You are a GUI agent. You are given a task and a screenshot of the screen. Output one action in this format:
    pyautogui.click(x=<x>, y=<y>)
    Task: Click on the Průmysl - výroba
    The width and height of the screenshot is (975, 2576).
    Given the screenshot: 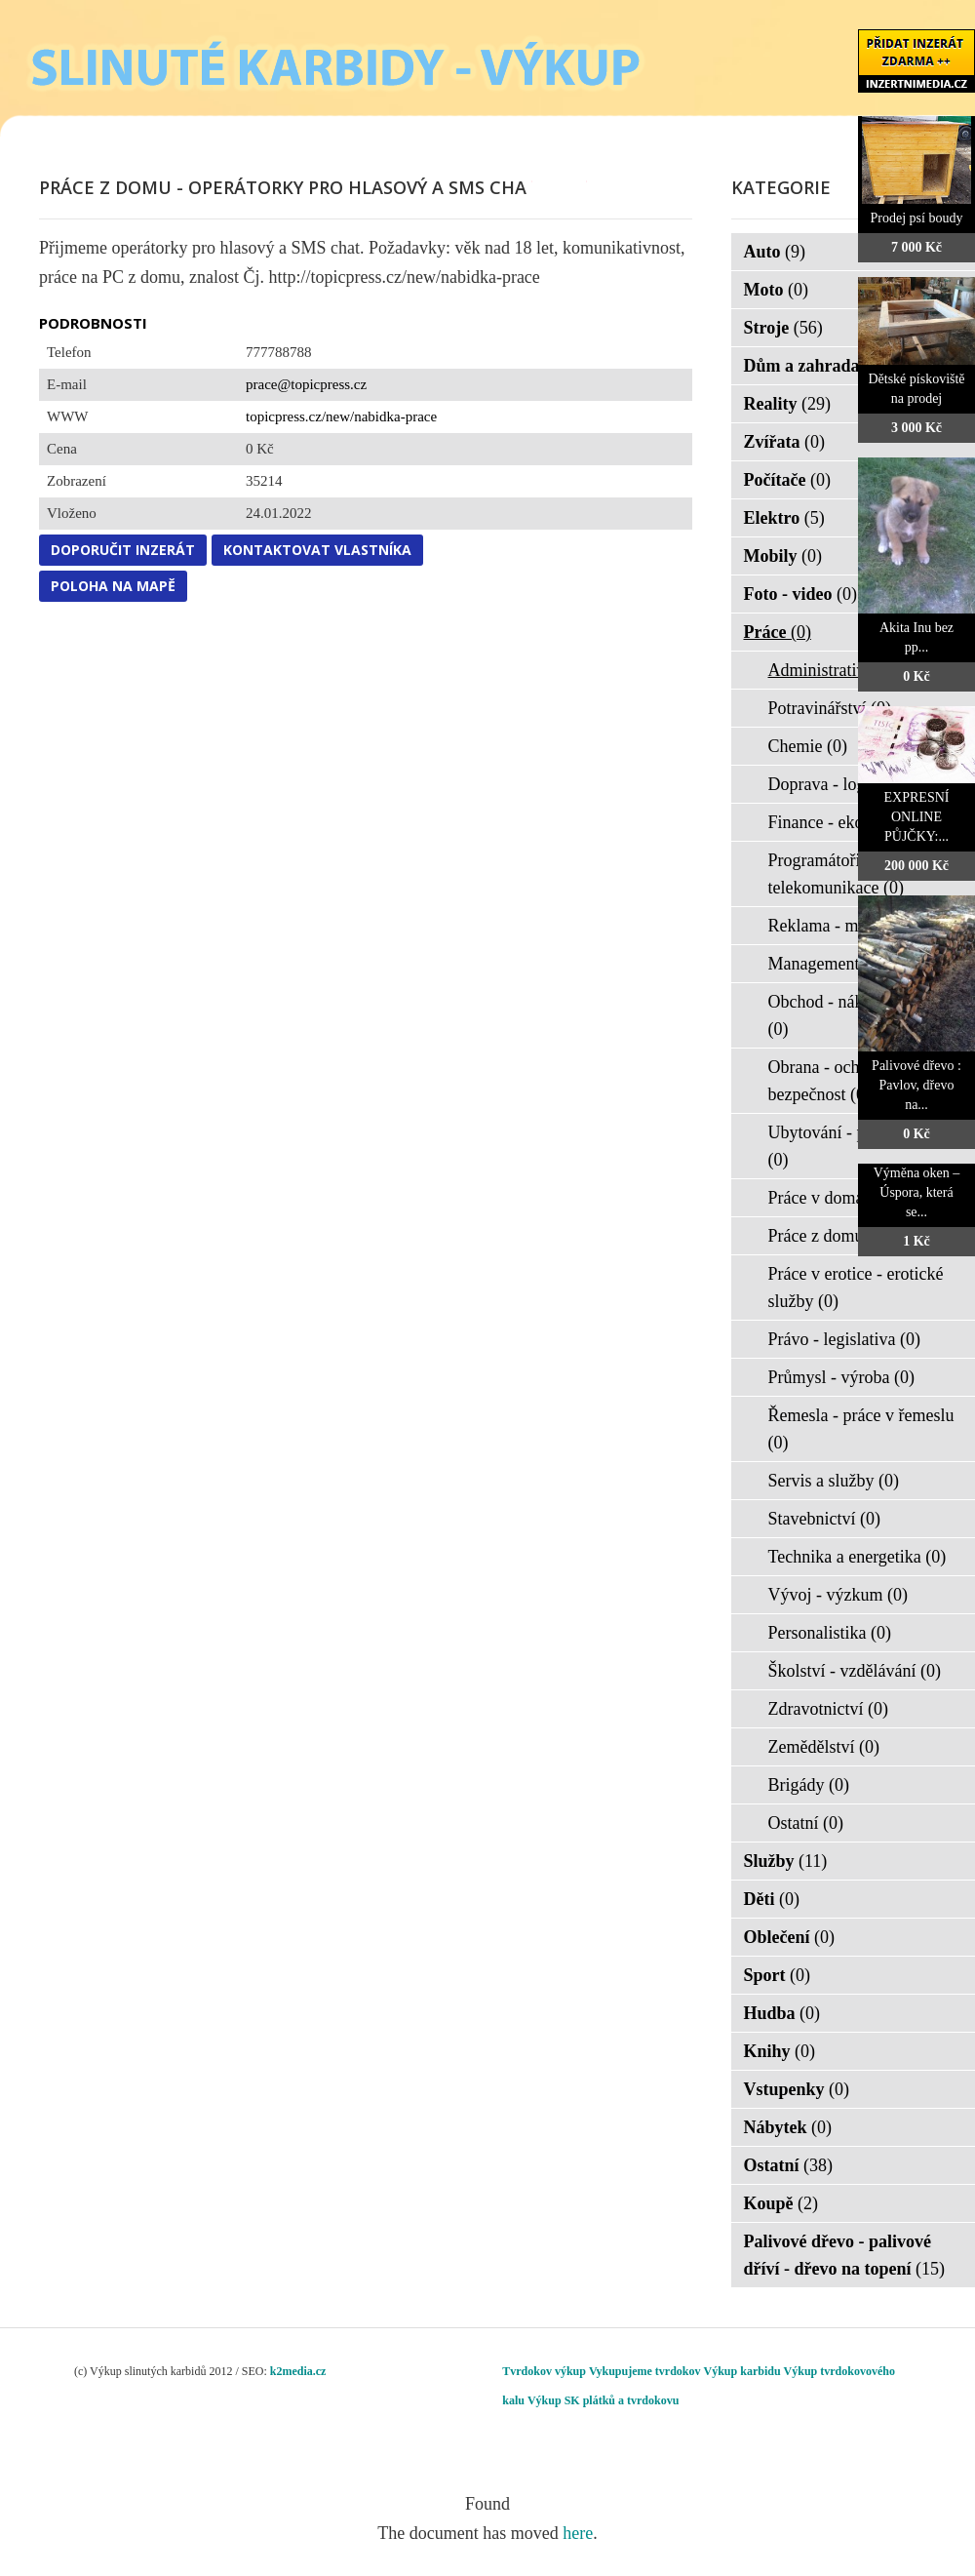 What is the action you would take?
    pyautogui.click(x=842, y=1377)
    